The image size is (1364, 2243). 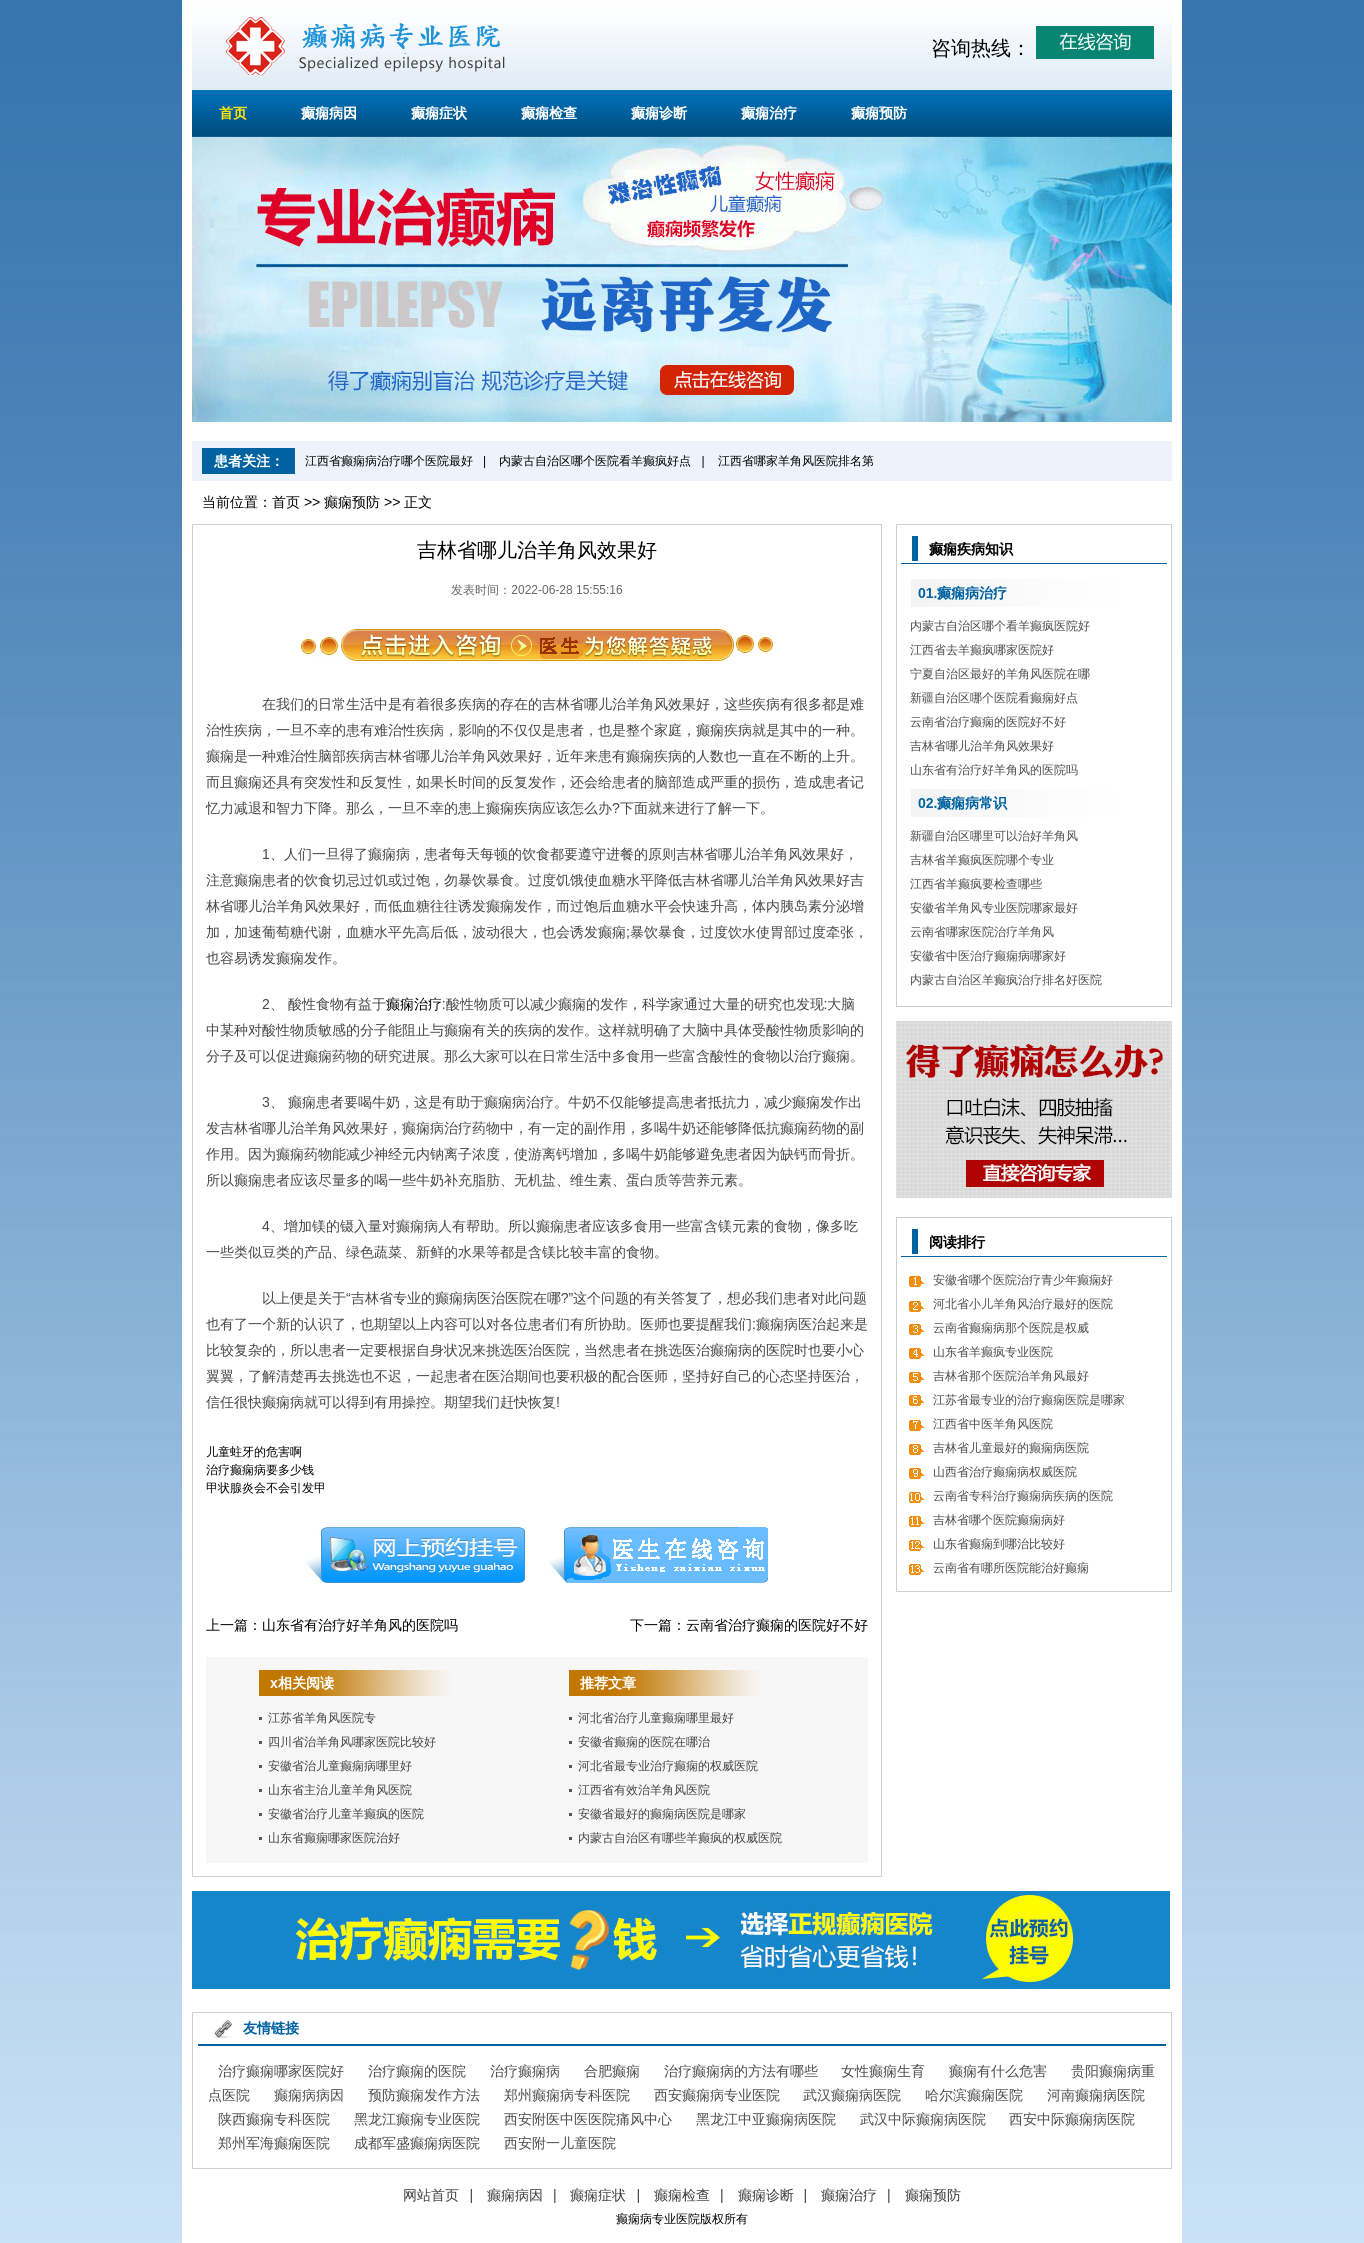 What do you see at coordinates (274, 2119) in the screenshot?
I see `陕西癫痫专科医院` at bounding box center [274, 2119].